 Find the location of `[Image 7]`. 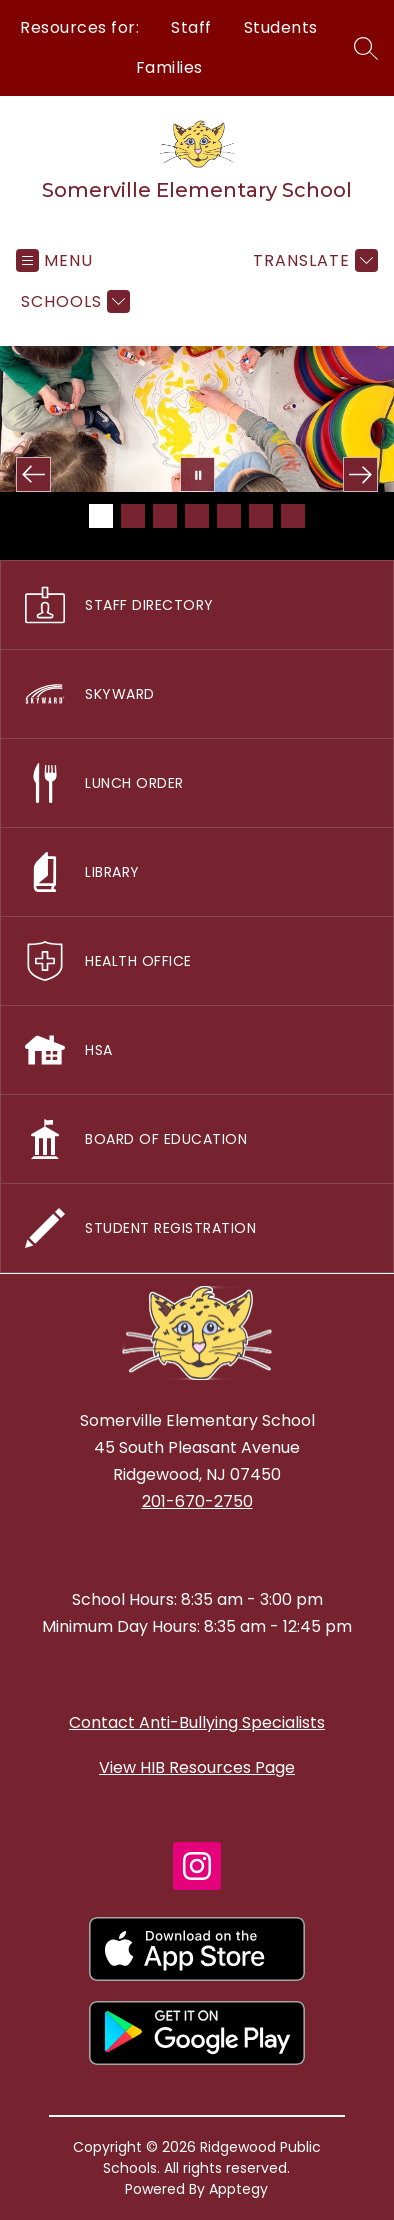

[Image 7] is located at coordinates (293, 516).